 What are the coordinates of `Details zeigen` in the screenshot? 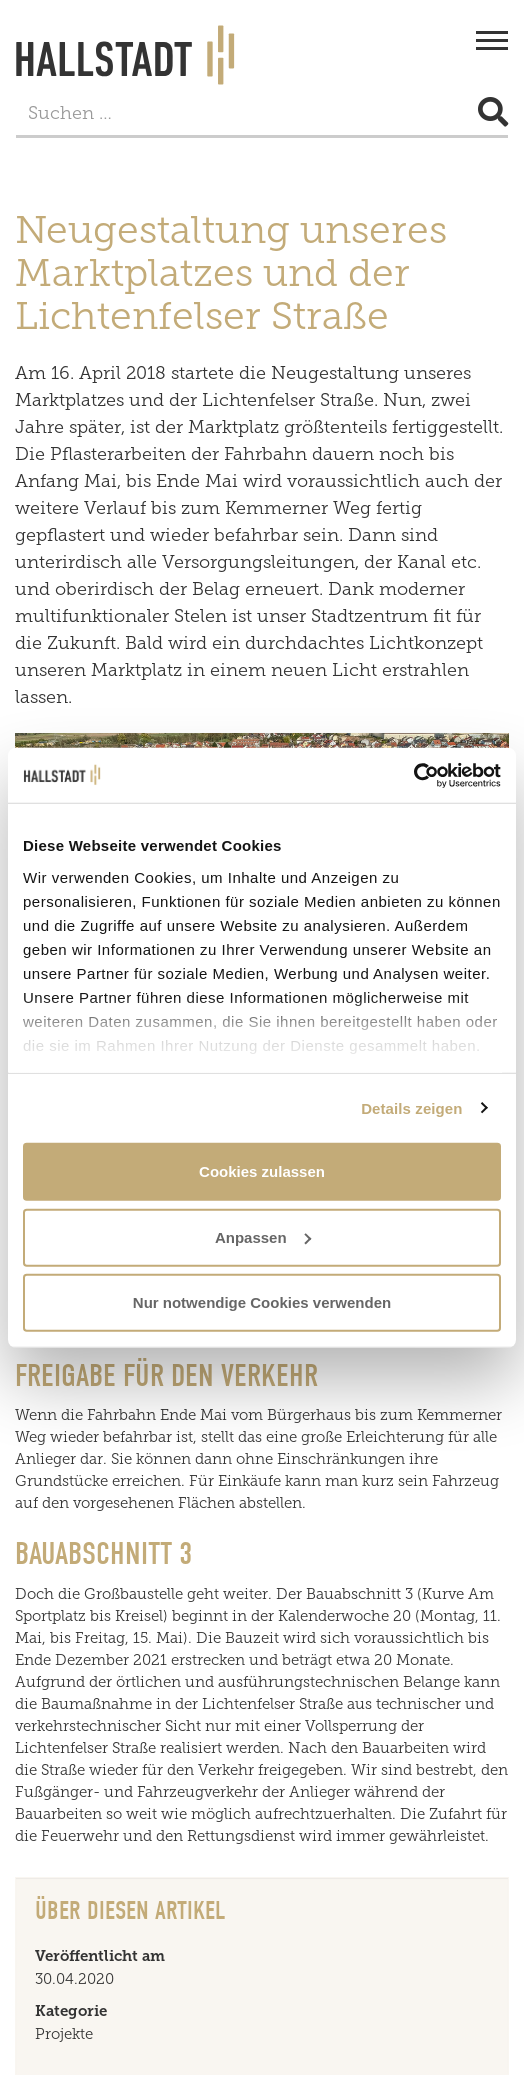 It's located at (411, 1107).